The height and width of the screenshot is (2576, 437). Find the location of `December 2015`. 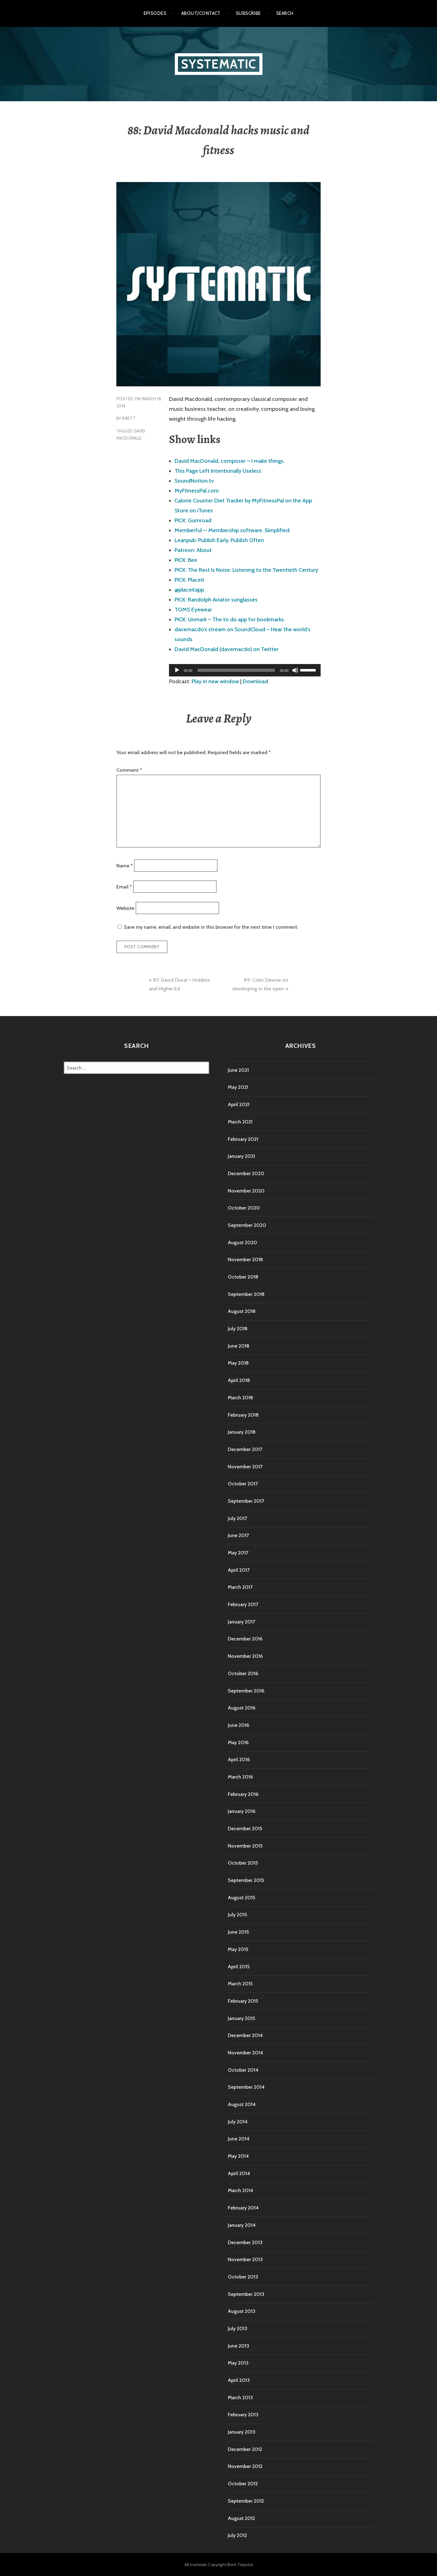

December 2015 is located at coordinates (245, 1828).